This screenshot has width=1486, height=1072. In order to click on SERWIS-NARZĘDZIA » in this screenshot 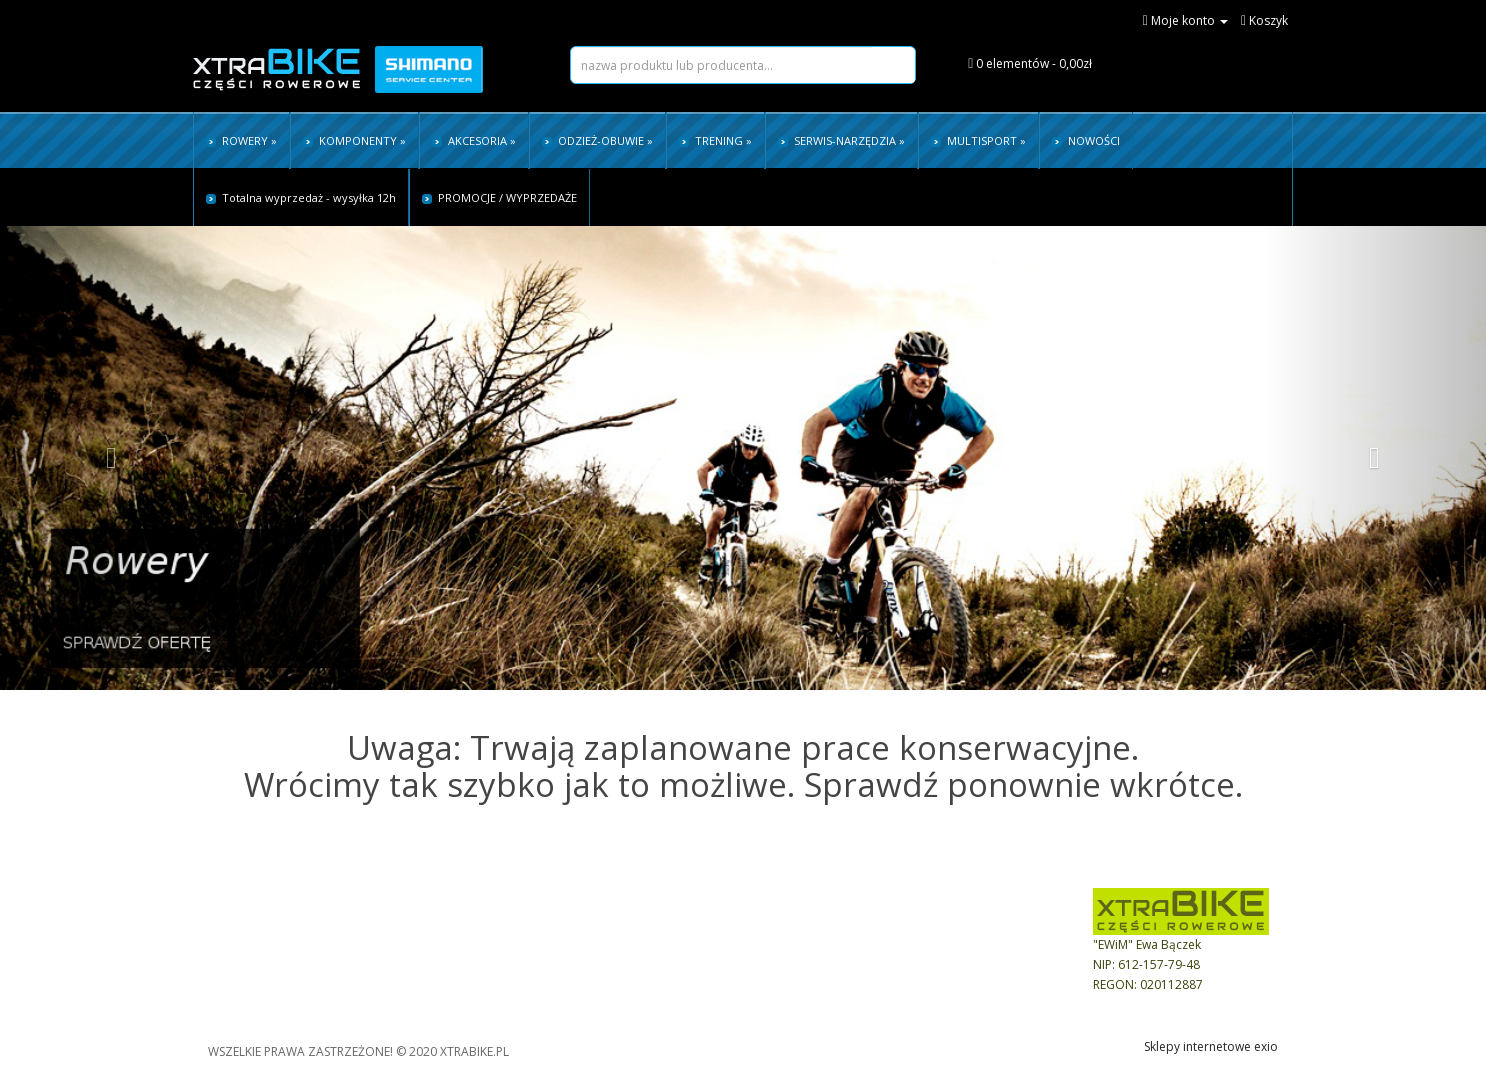, I will do `click(841, 140)`.